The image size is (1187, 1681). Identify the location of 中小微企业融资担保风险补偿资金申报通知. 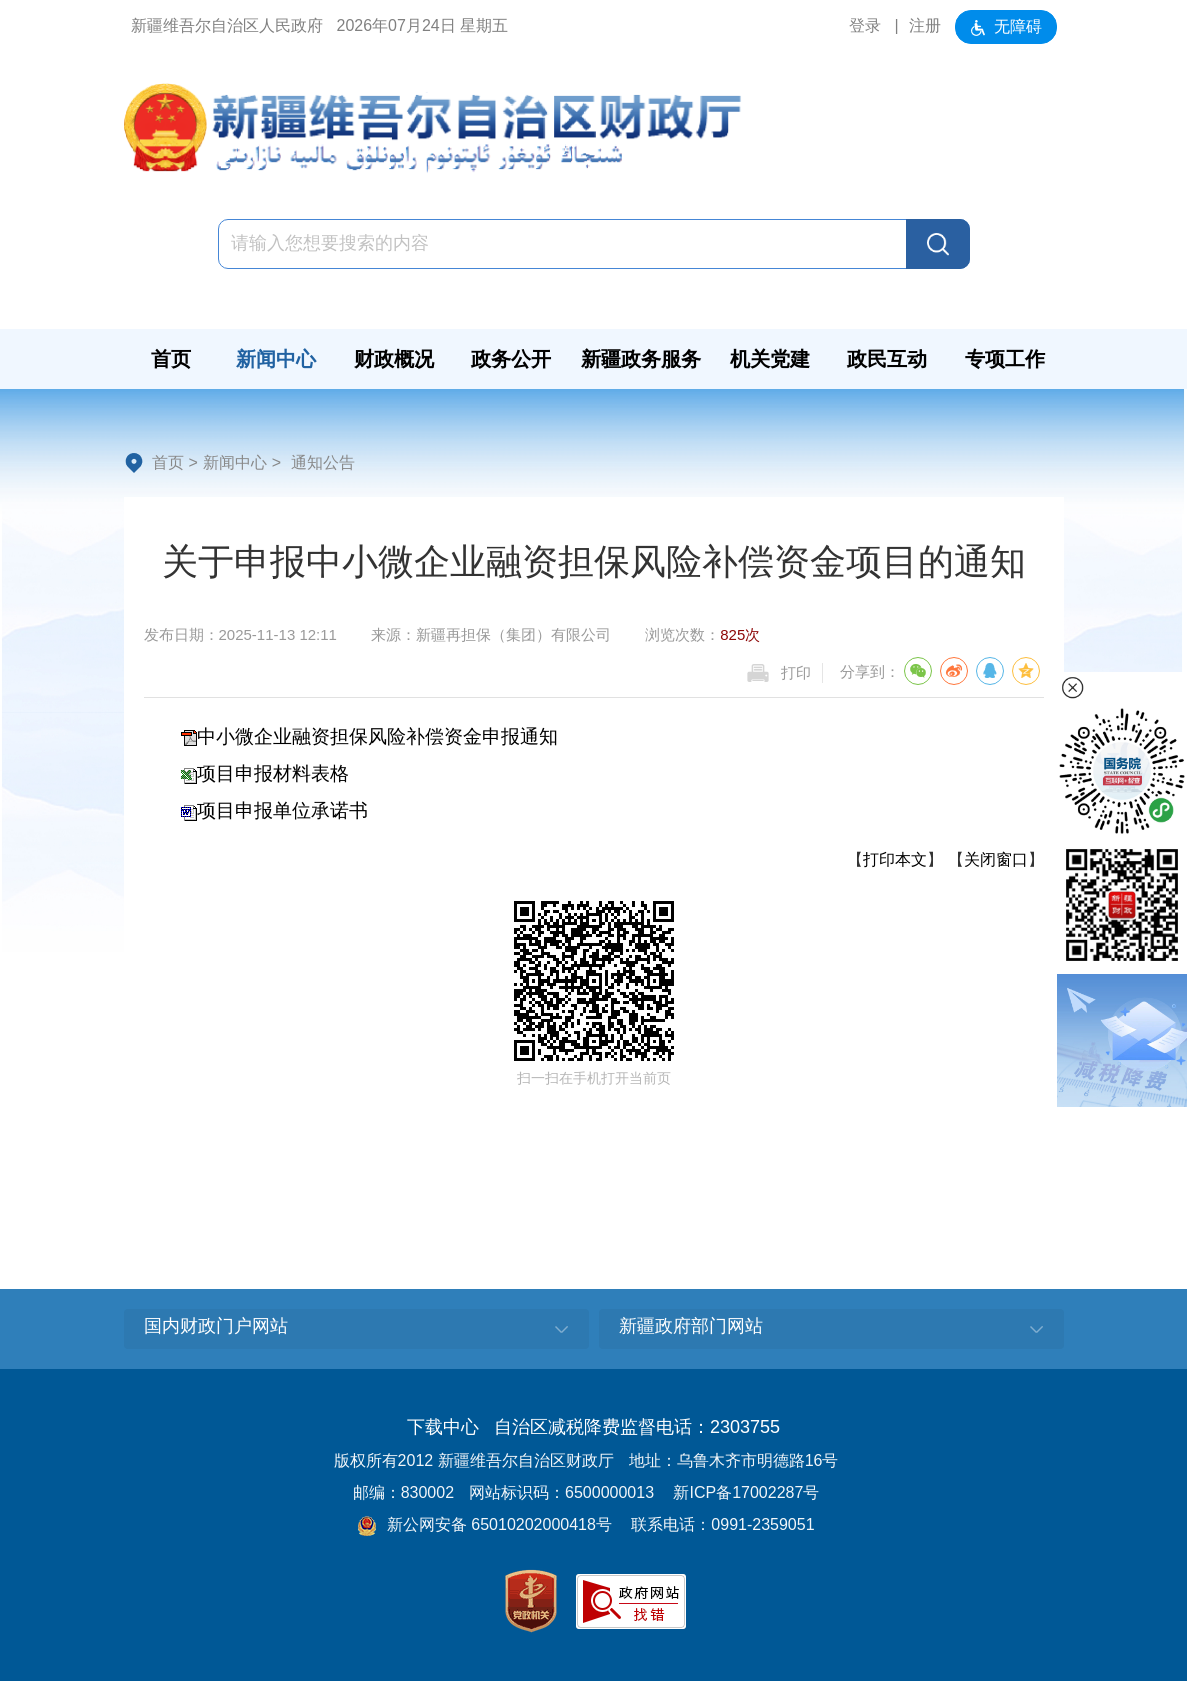
(377, 736).